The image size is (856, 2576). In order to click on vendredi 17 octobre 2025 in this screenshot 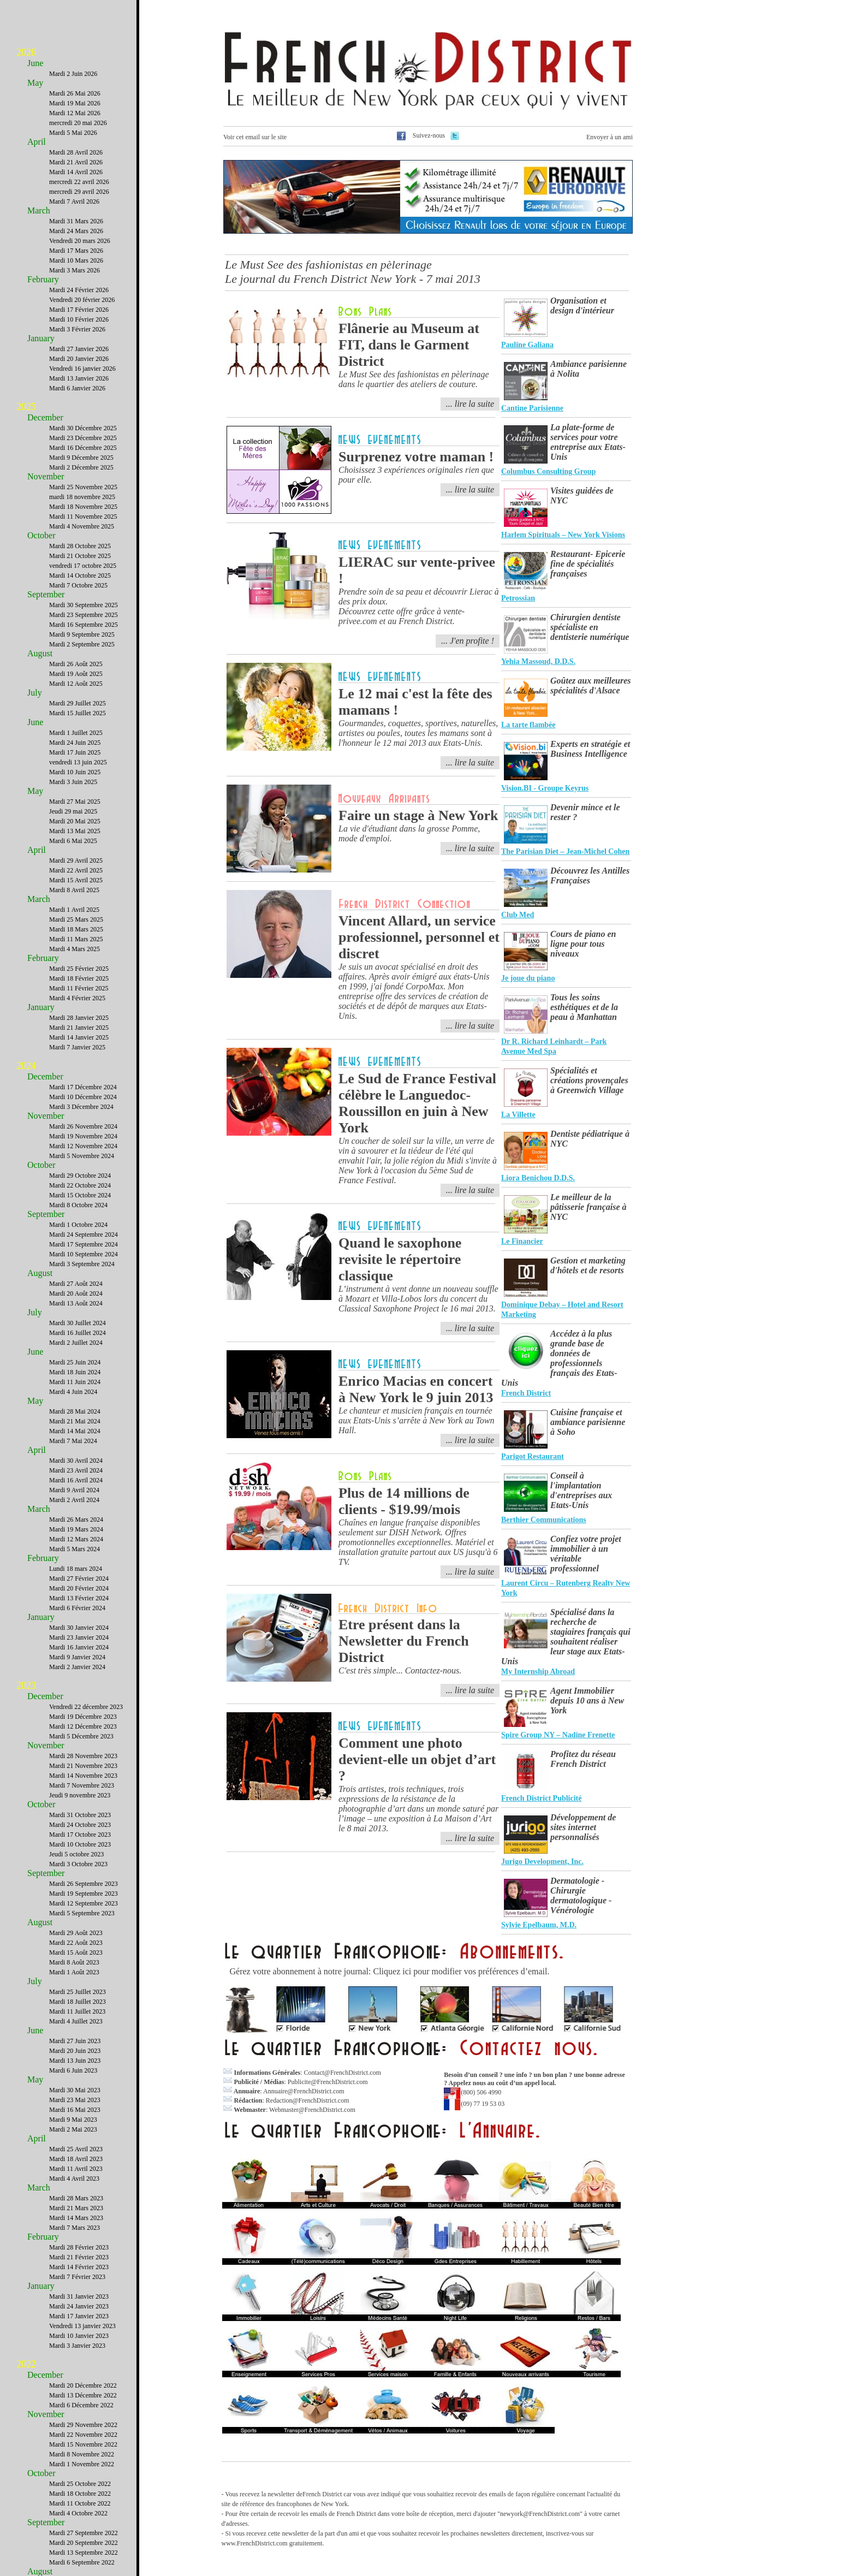, I will do `click(82, 565)`.